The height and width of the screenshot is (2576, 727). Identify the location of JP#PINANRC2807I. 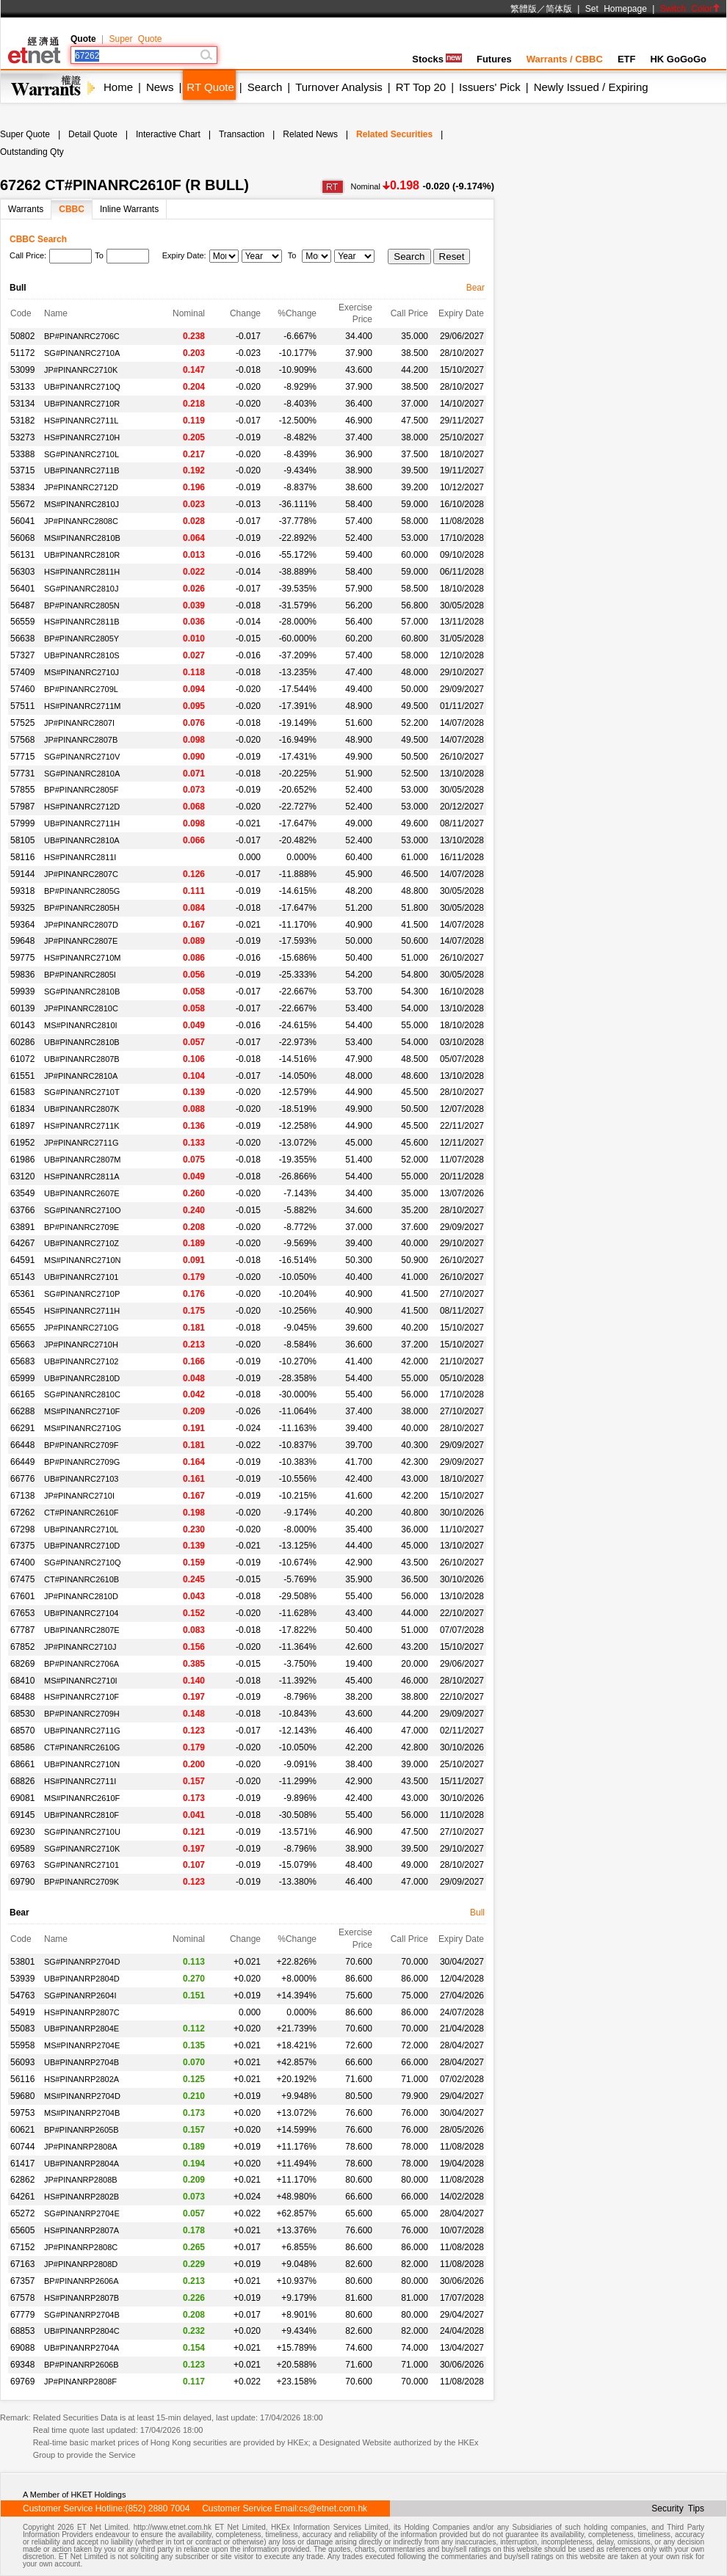
(79, 722).